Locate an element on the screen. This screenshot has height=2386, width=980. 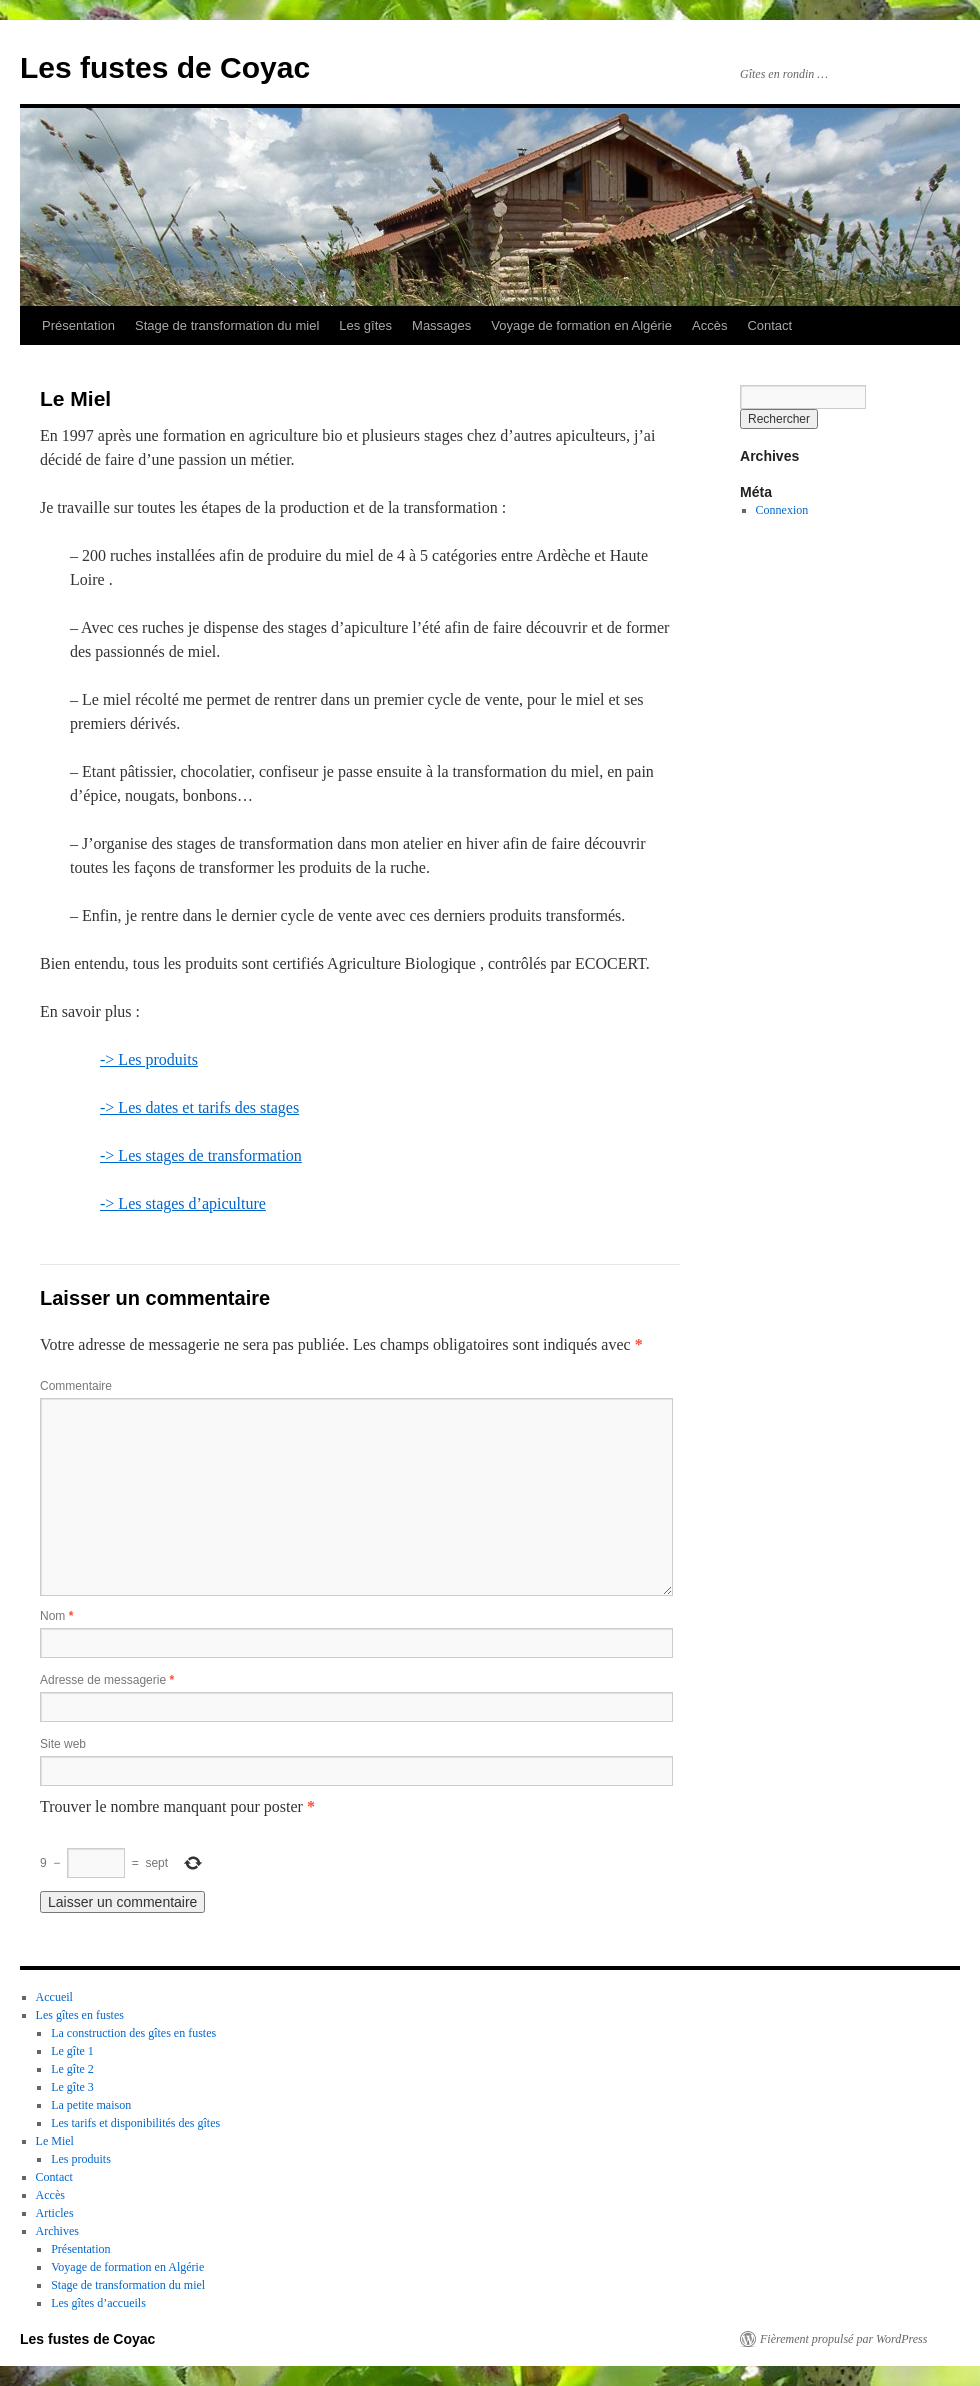
Adresse de messagerie is located at coordinates (107, 1680).